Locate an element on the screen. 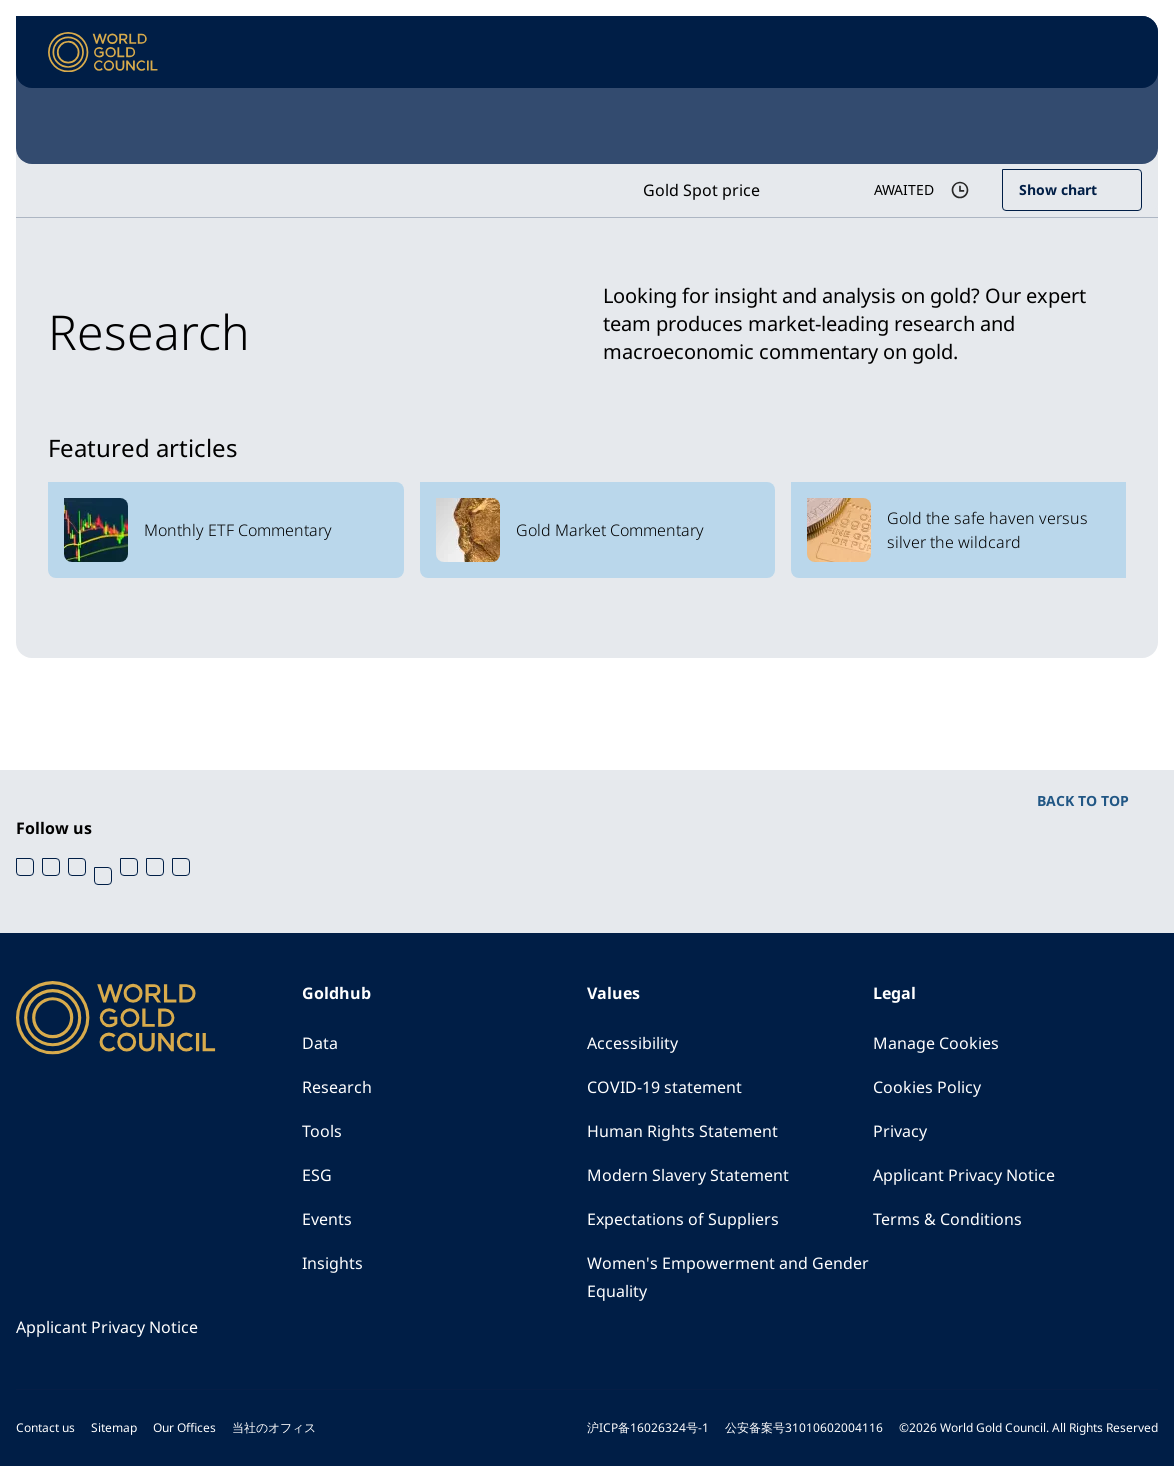  Human Rights Statement is located at coordinates (682, 1131).